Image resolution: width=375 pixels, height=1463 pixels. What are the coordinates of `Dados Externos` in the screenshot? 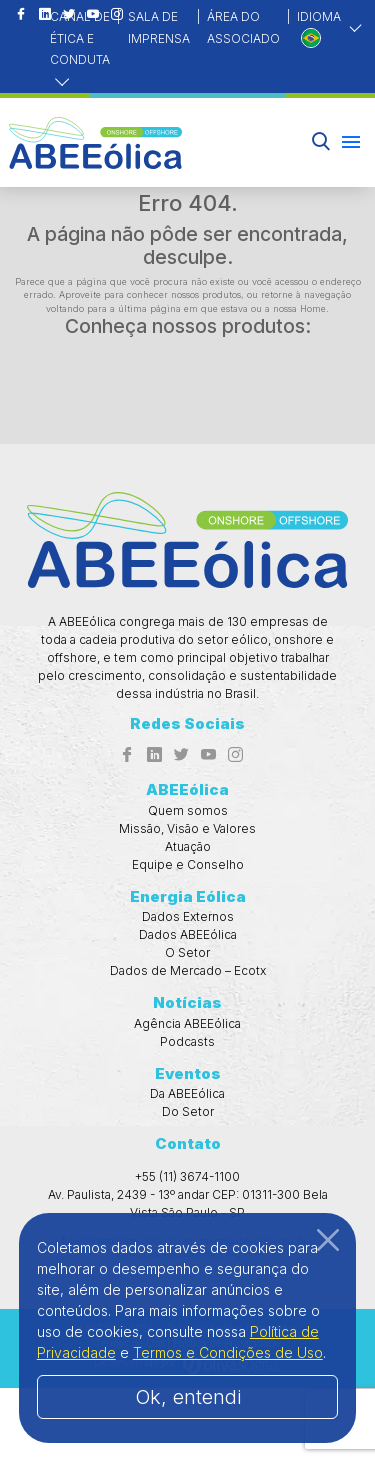 It's located at (188, 916).